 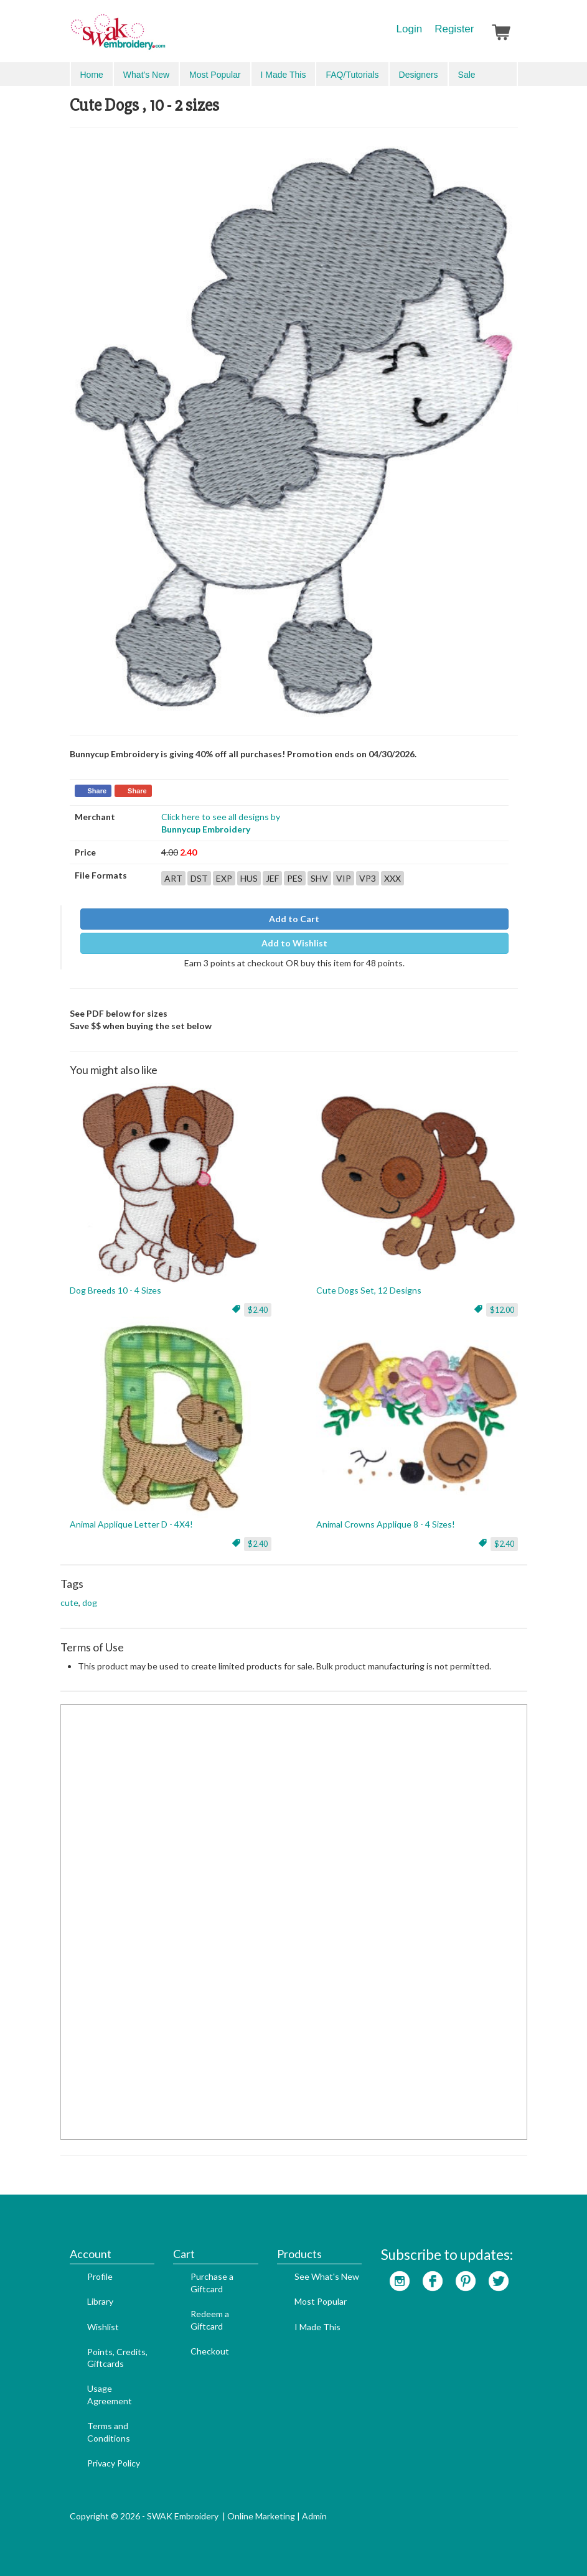 I want to click on Library, so click(x=100, y=2301).